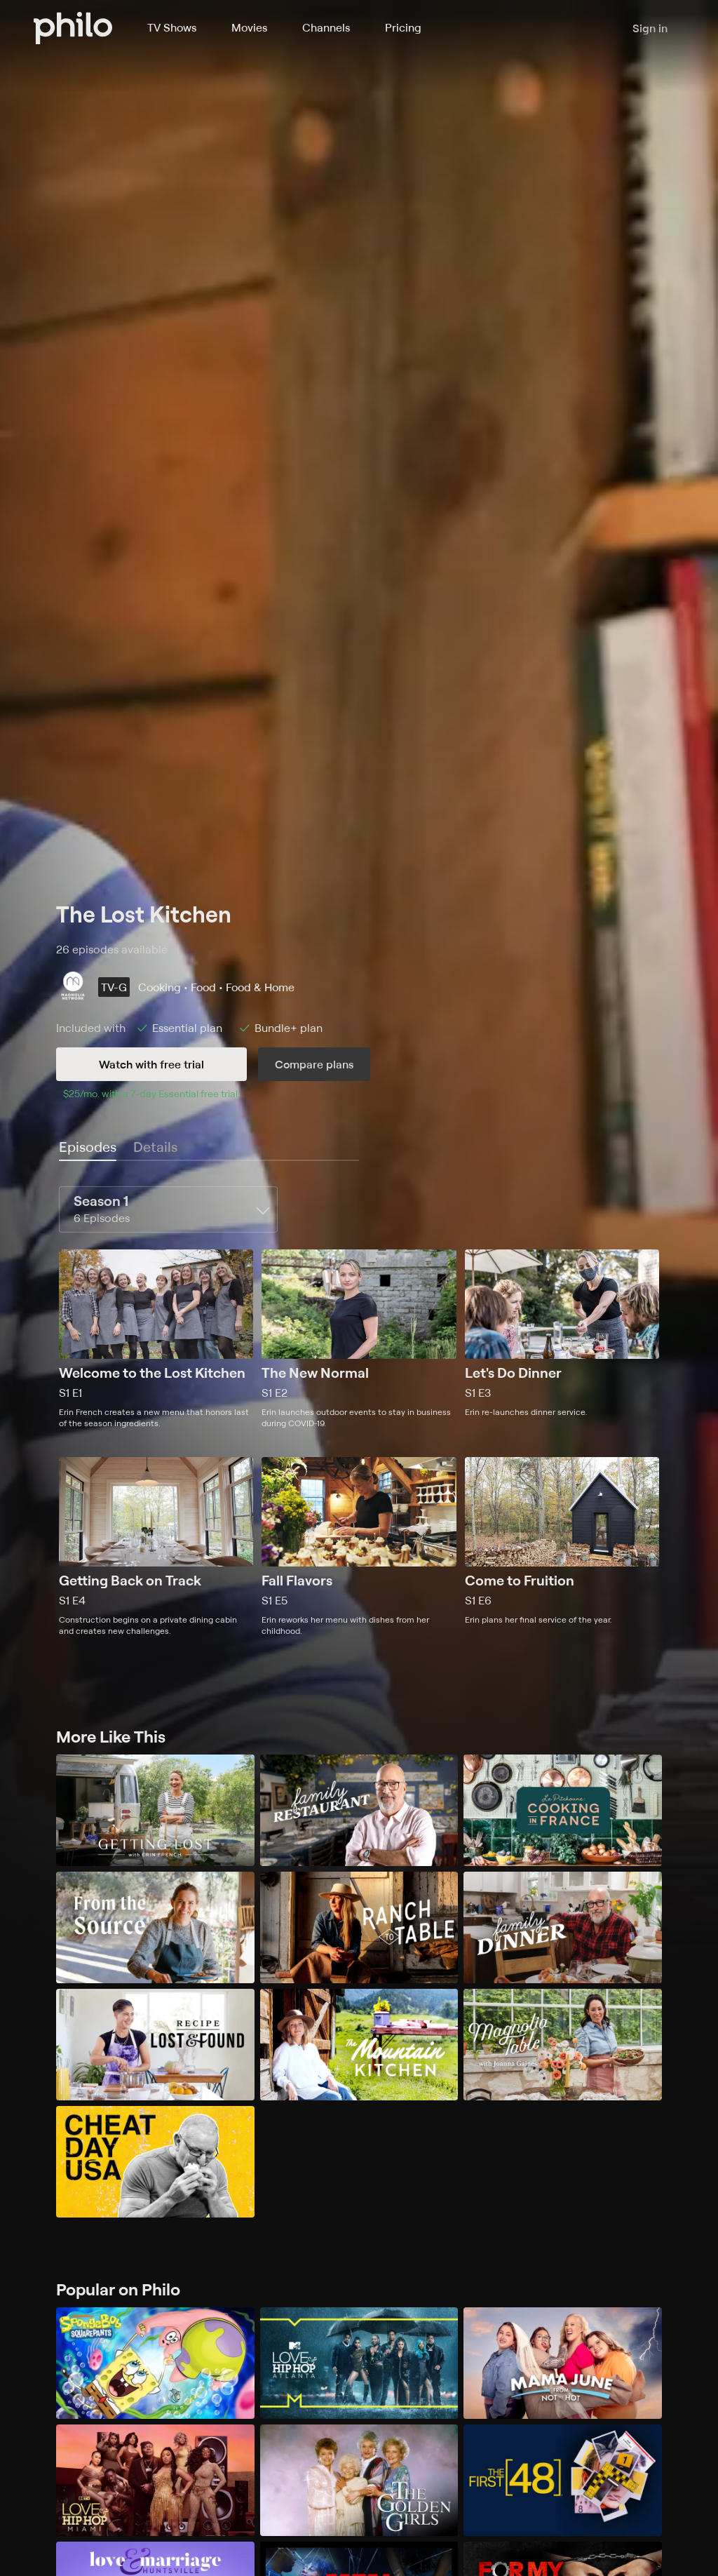 The image size is (718, 2576). Describe the element at coordinates (249, 27) in the screenshot. I see `Movies` at that location.